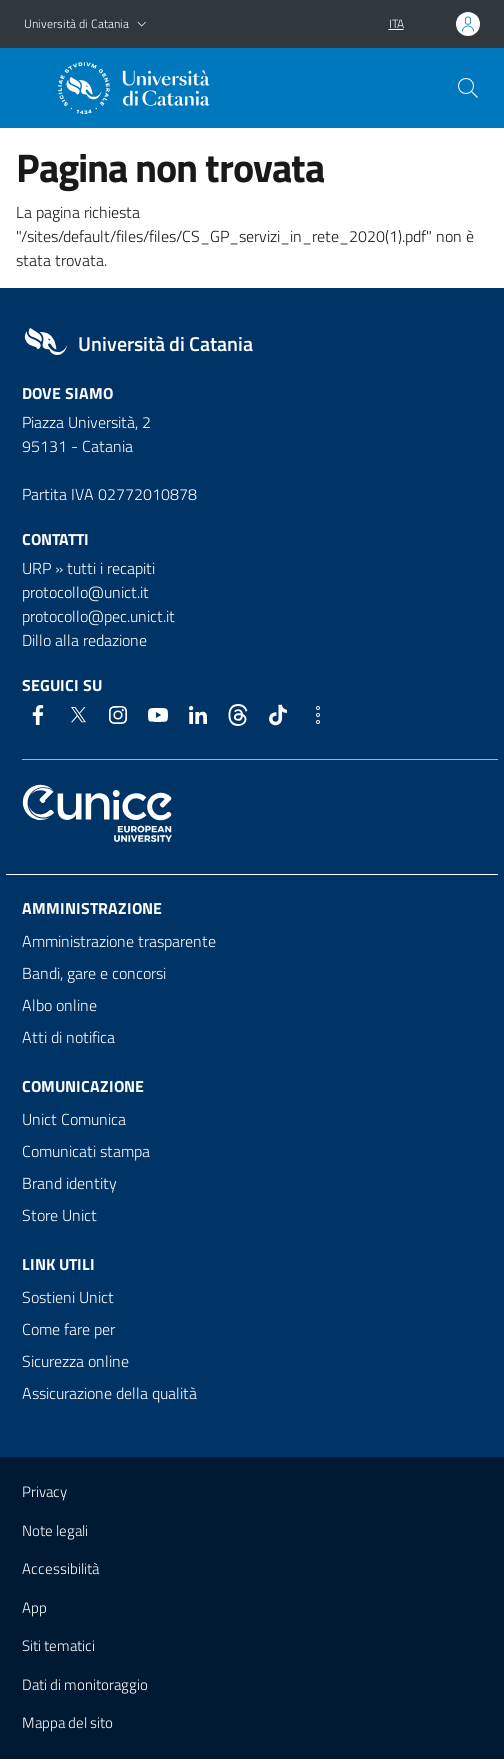  I want to click on tutti i recapiti, so click(111, 568).